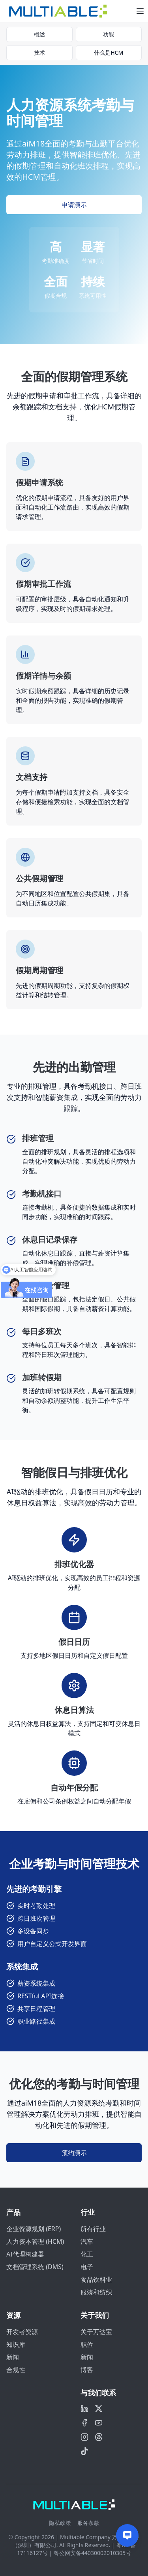 Image resolution: width=148 pixels, height=2576 pixels. Describe the element at coordinates (74, 2152) in the screenshot. I see `预约演示` at that location.